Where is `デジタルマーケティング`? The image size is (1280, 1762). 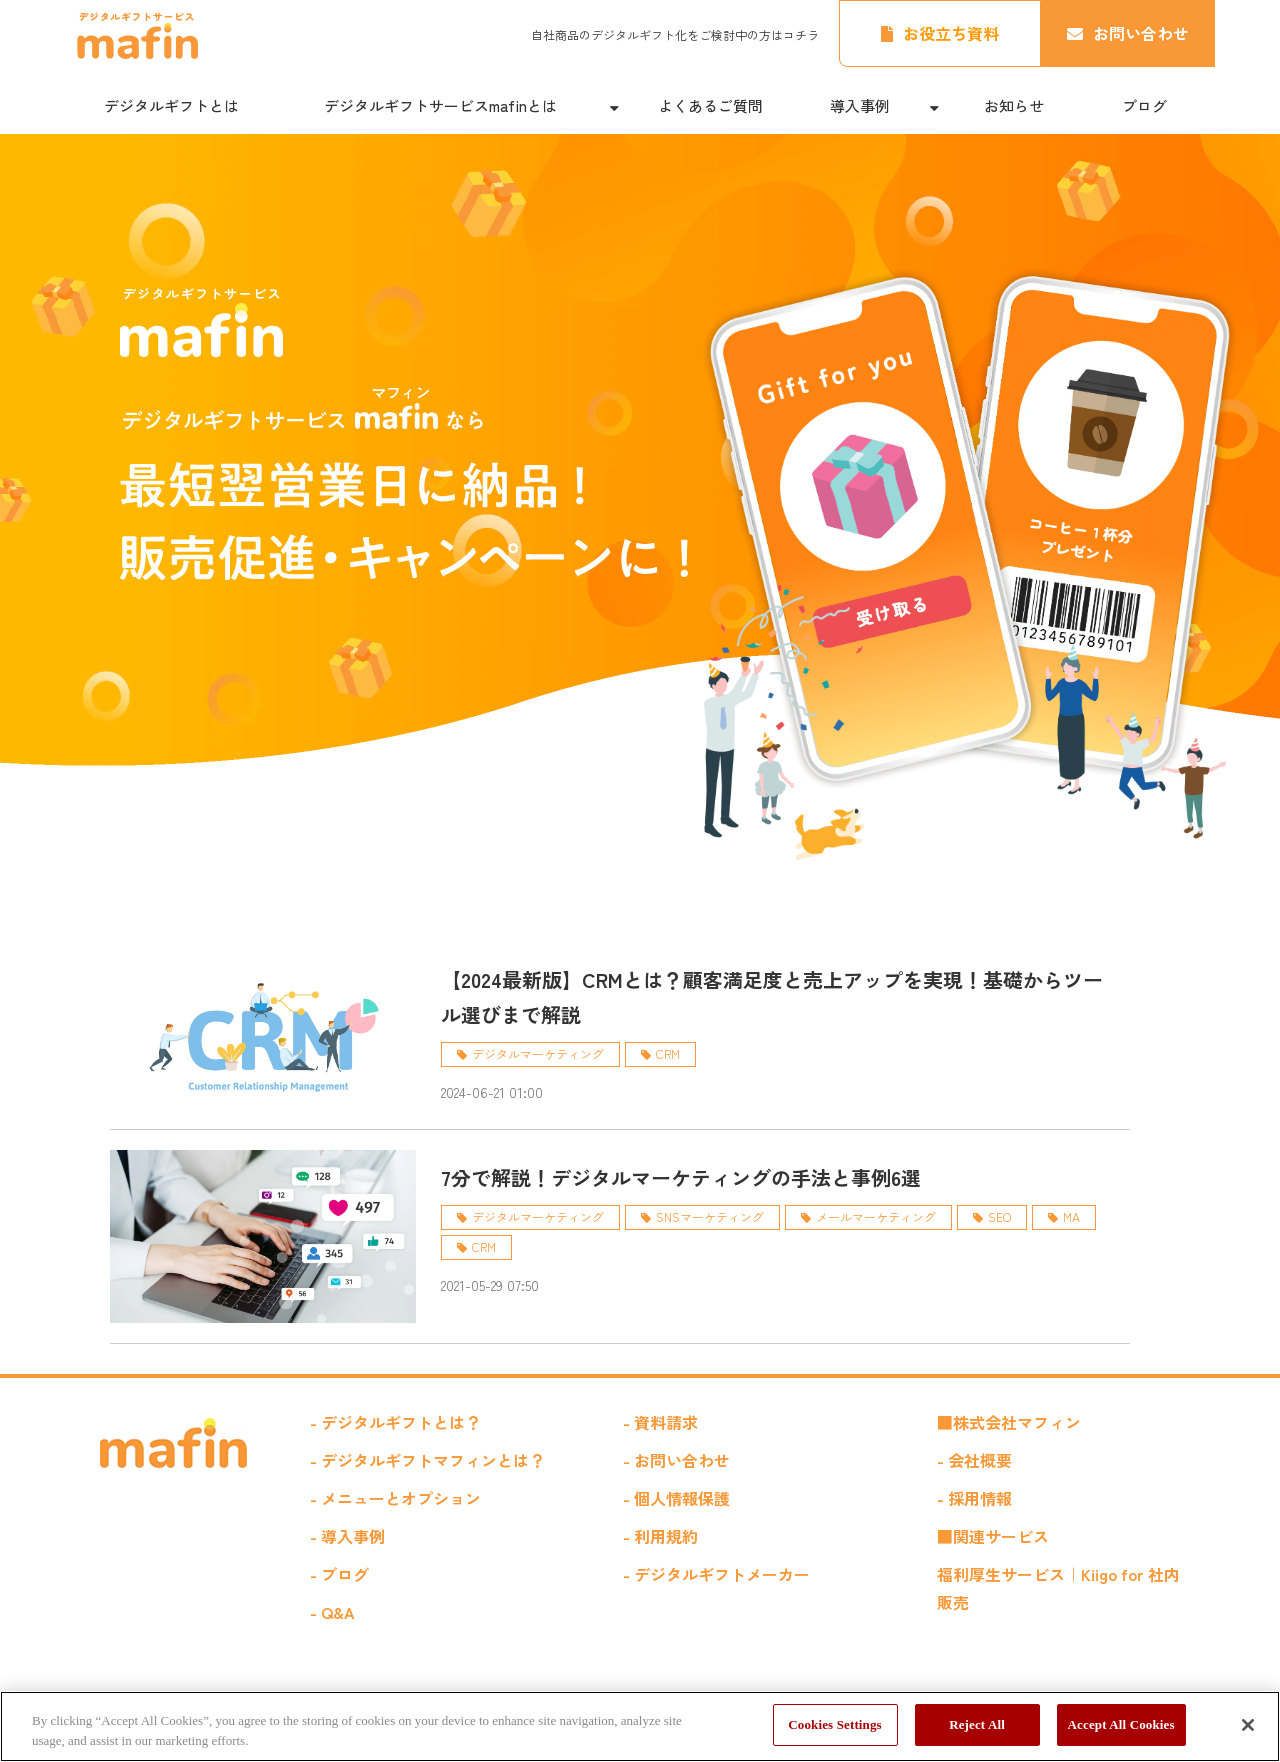 デジタルマーケティング is located at coordinates (538, 1053).